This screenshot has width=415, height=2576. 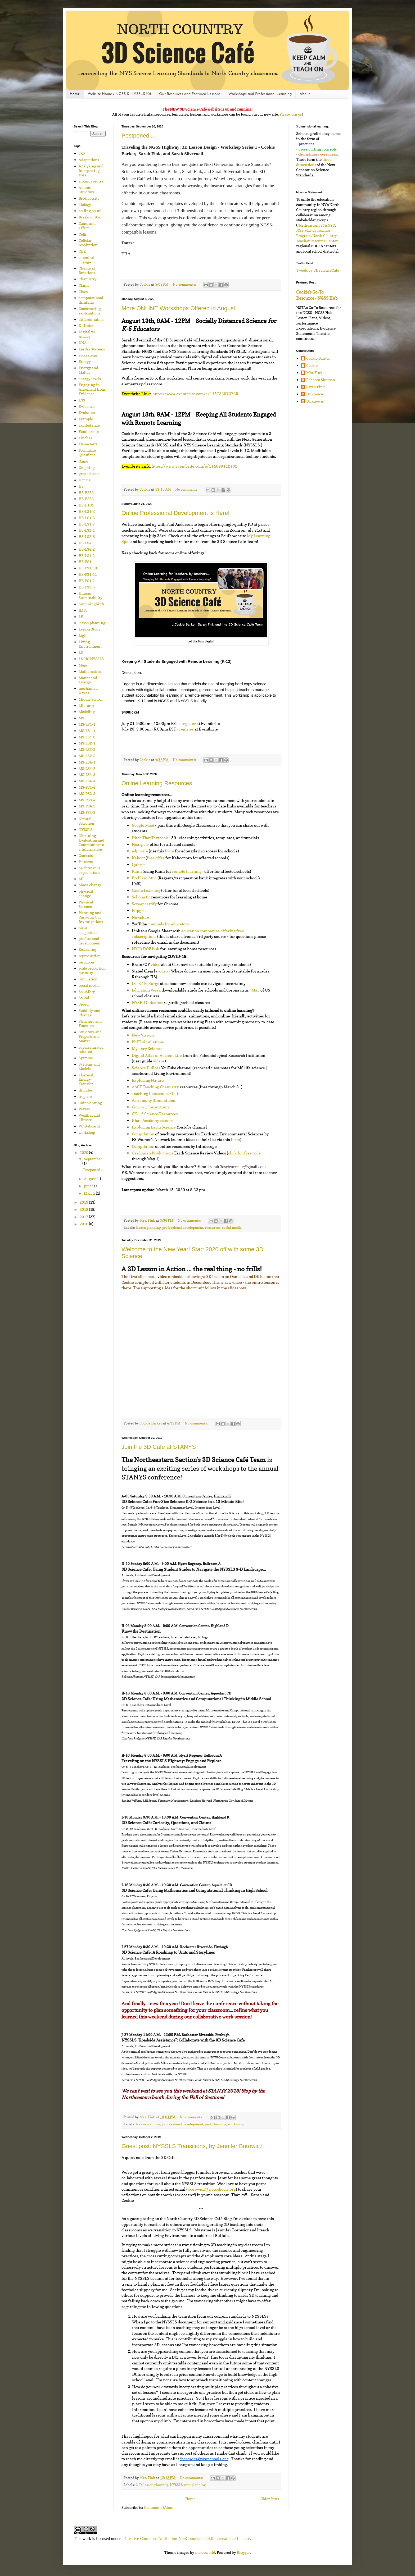 What do you see at coordinates (244, 1152) in the screenshot?
I see `click for free code` at bounding box center [244, 1152].